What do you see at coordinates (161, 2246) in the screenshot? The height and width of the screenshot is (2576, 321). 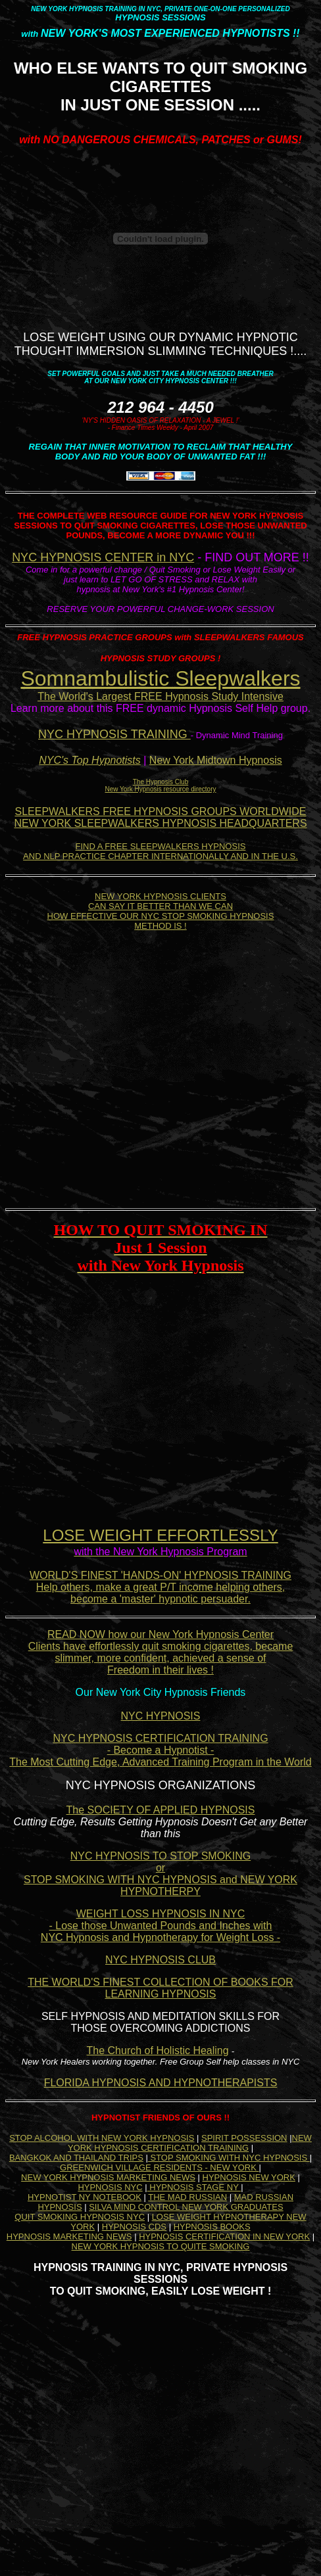 I see `NEW YORK HYPNOSIS TO QUITE SMOKING` at bounding box center [161, 2246].